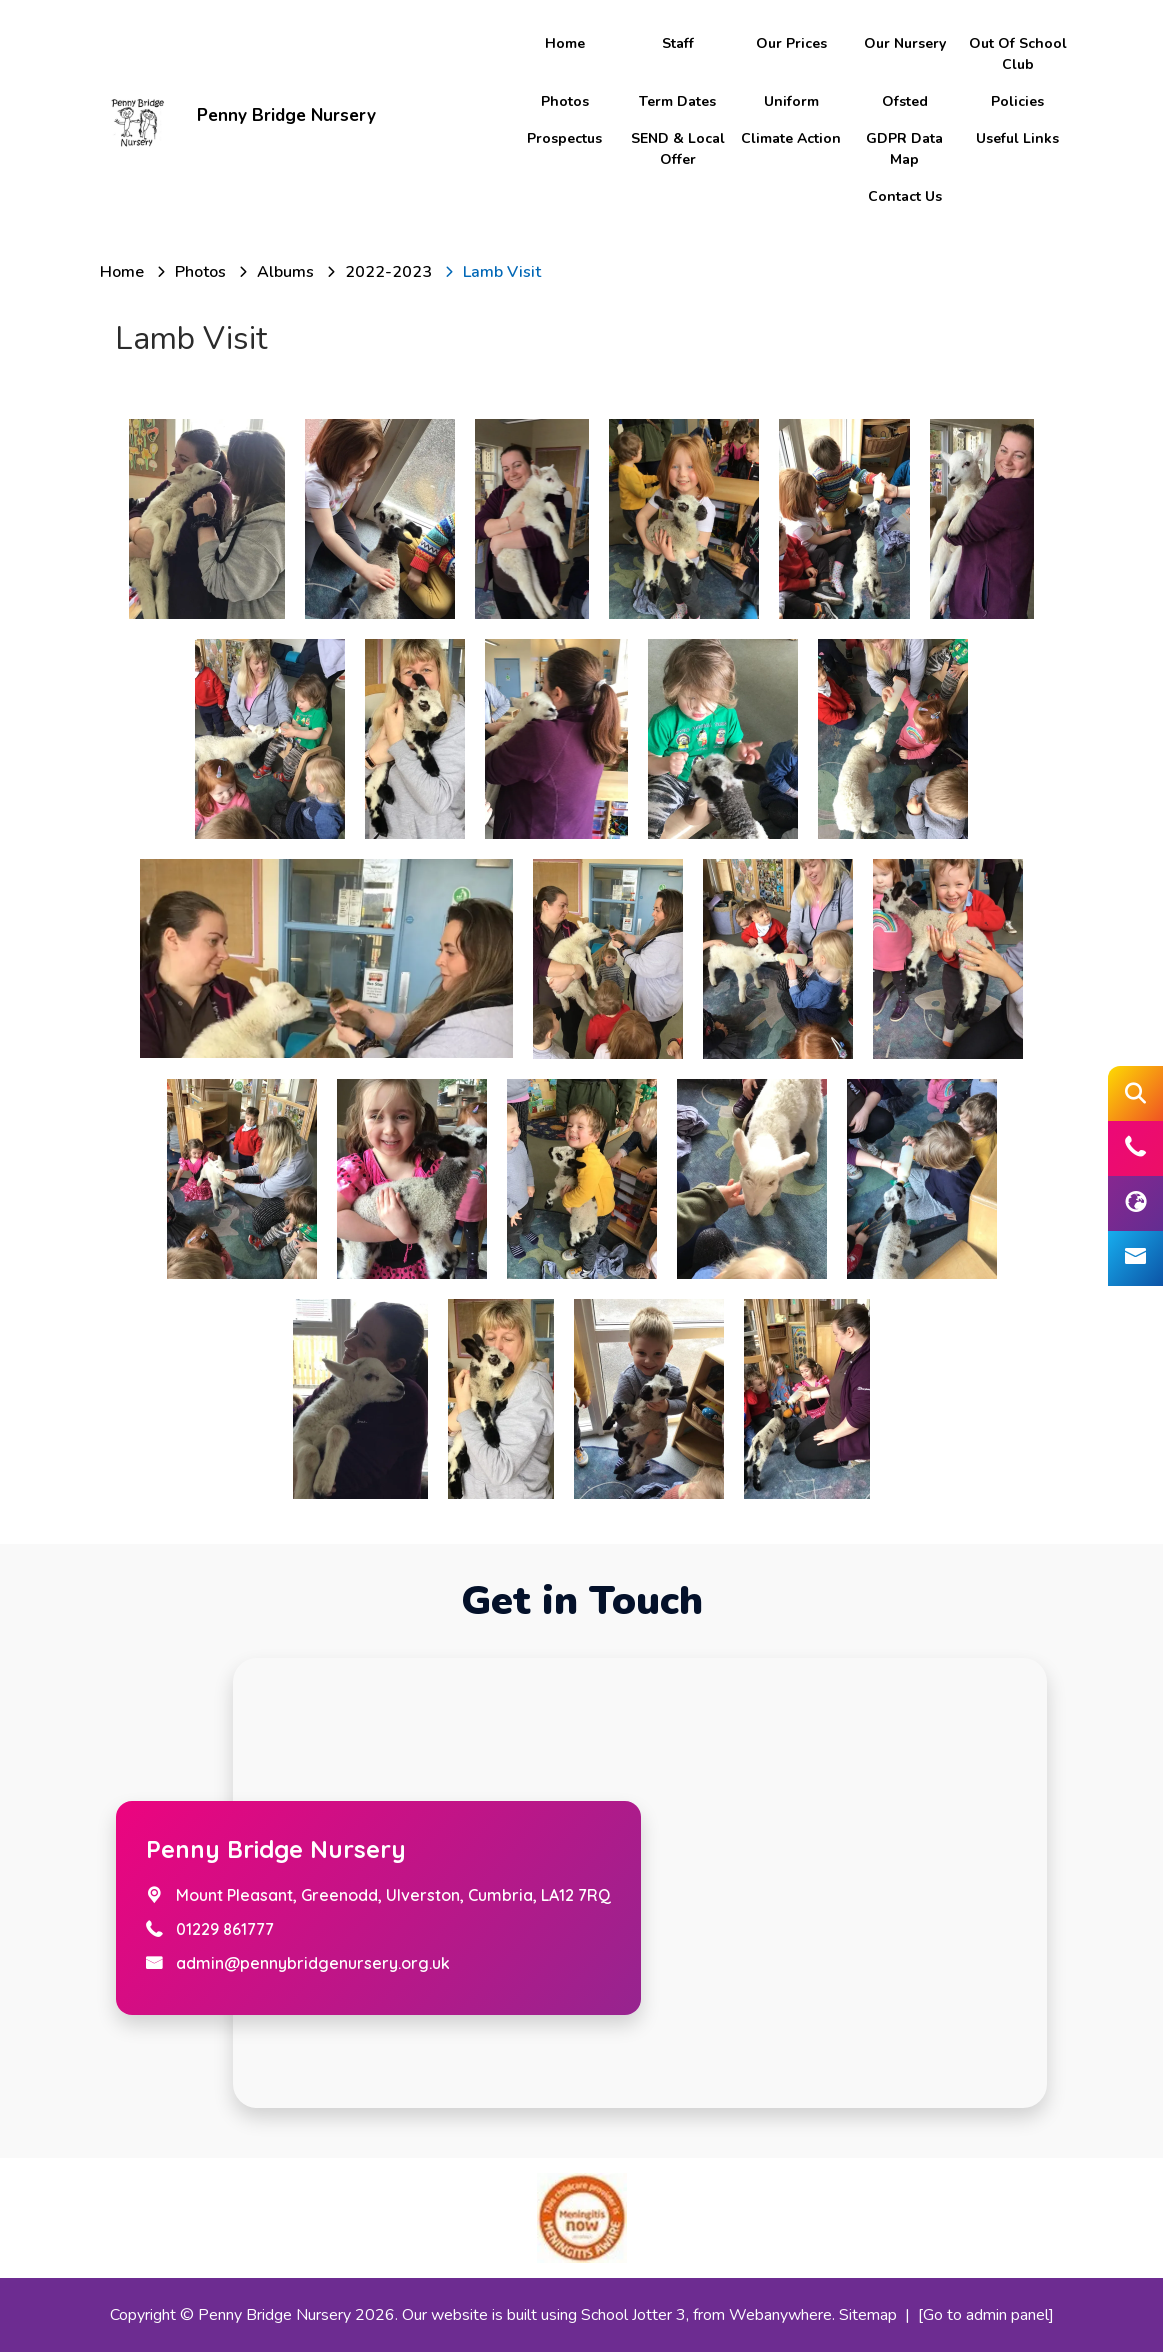  Describe the element at coordinates (1018, 54) in the screenshot. I see `Out of school club [menuitem]` at that location.